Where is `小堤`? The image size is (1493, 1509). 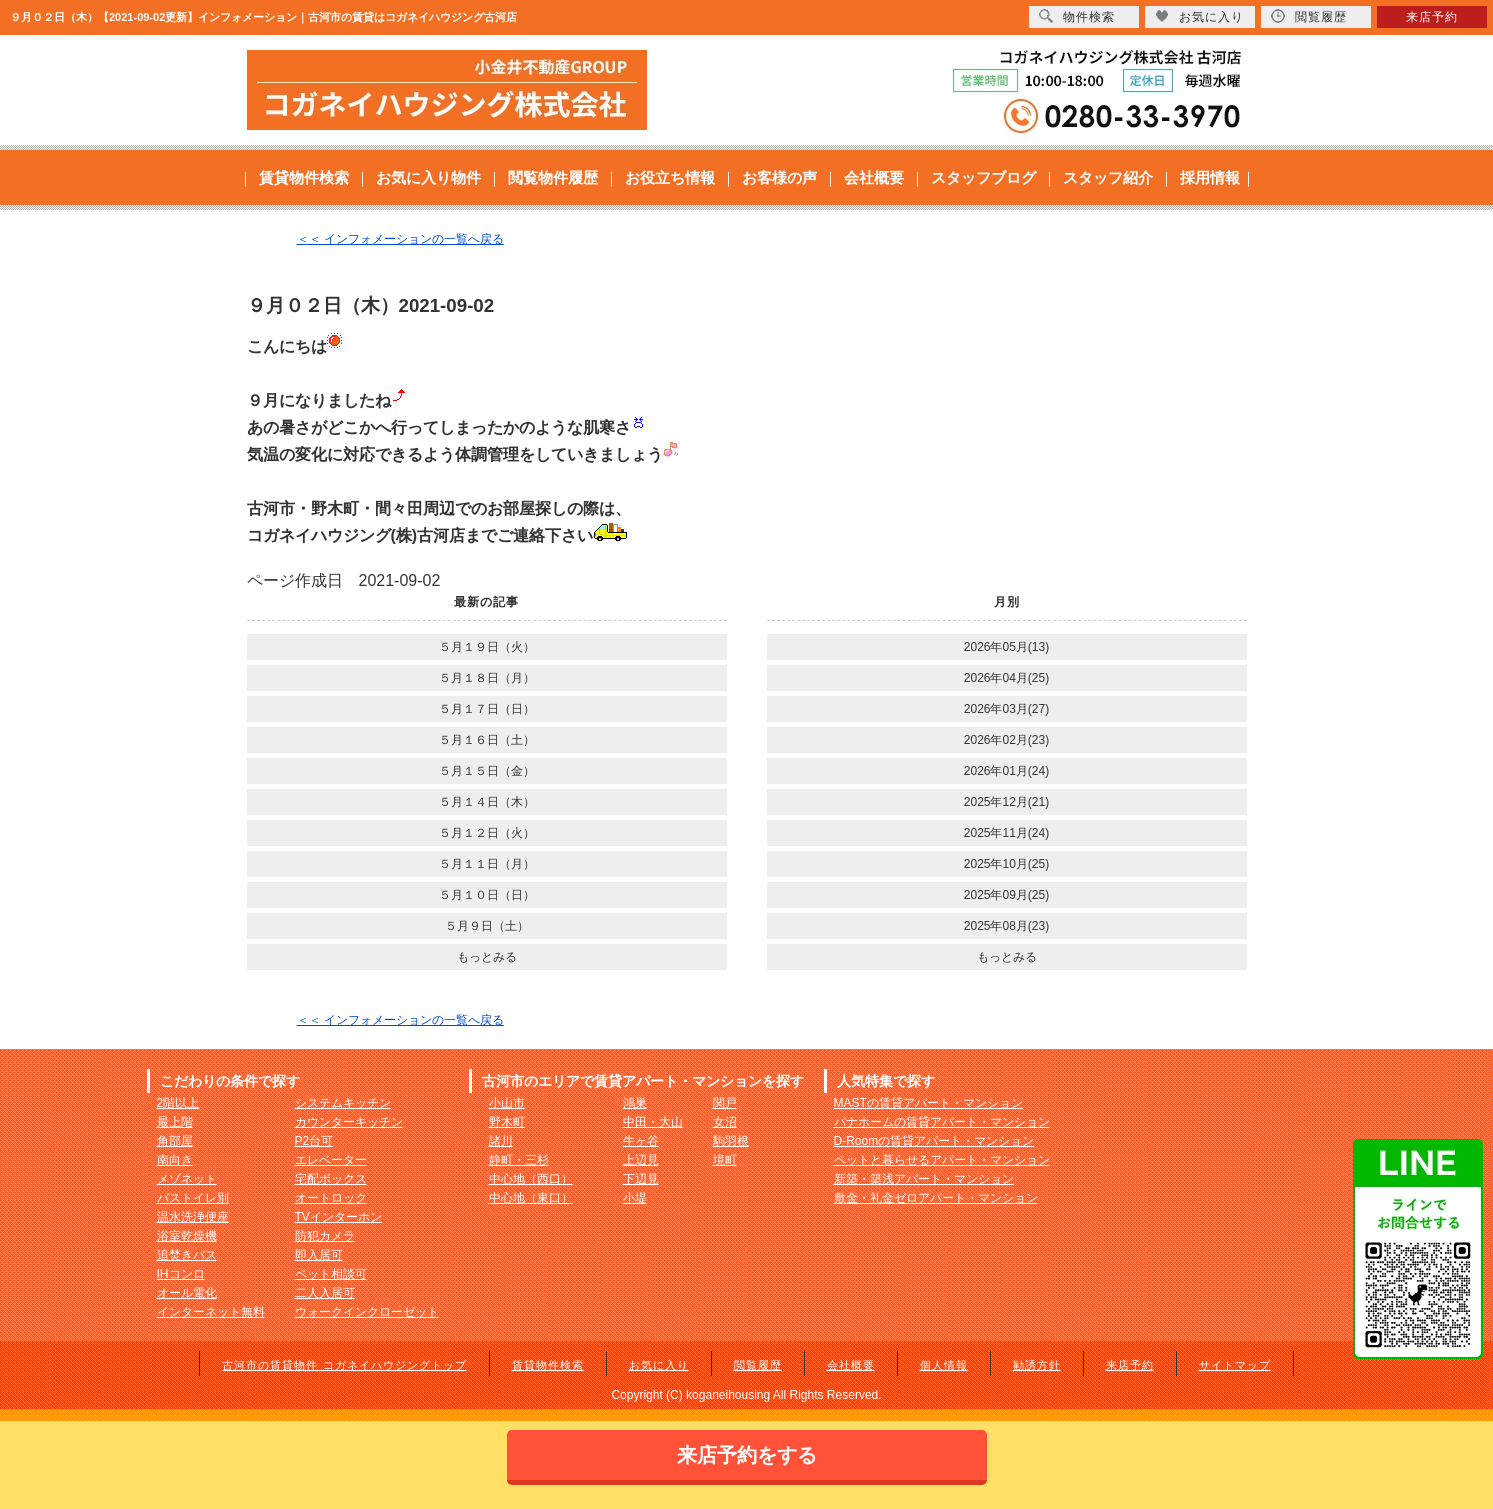
小堤 is located at coordinates (635, 1198).